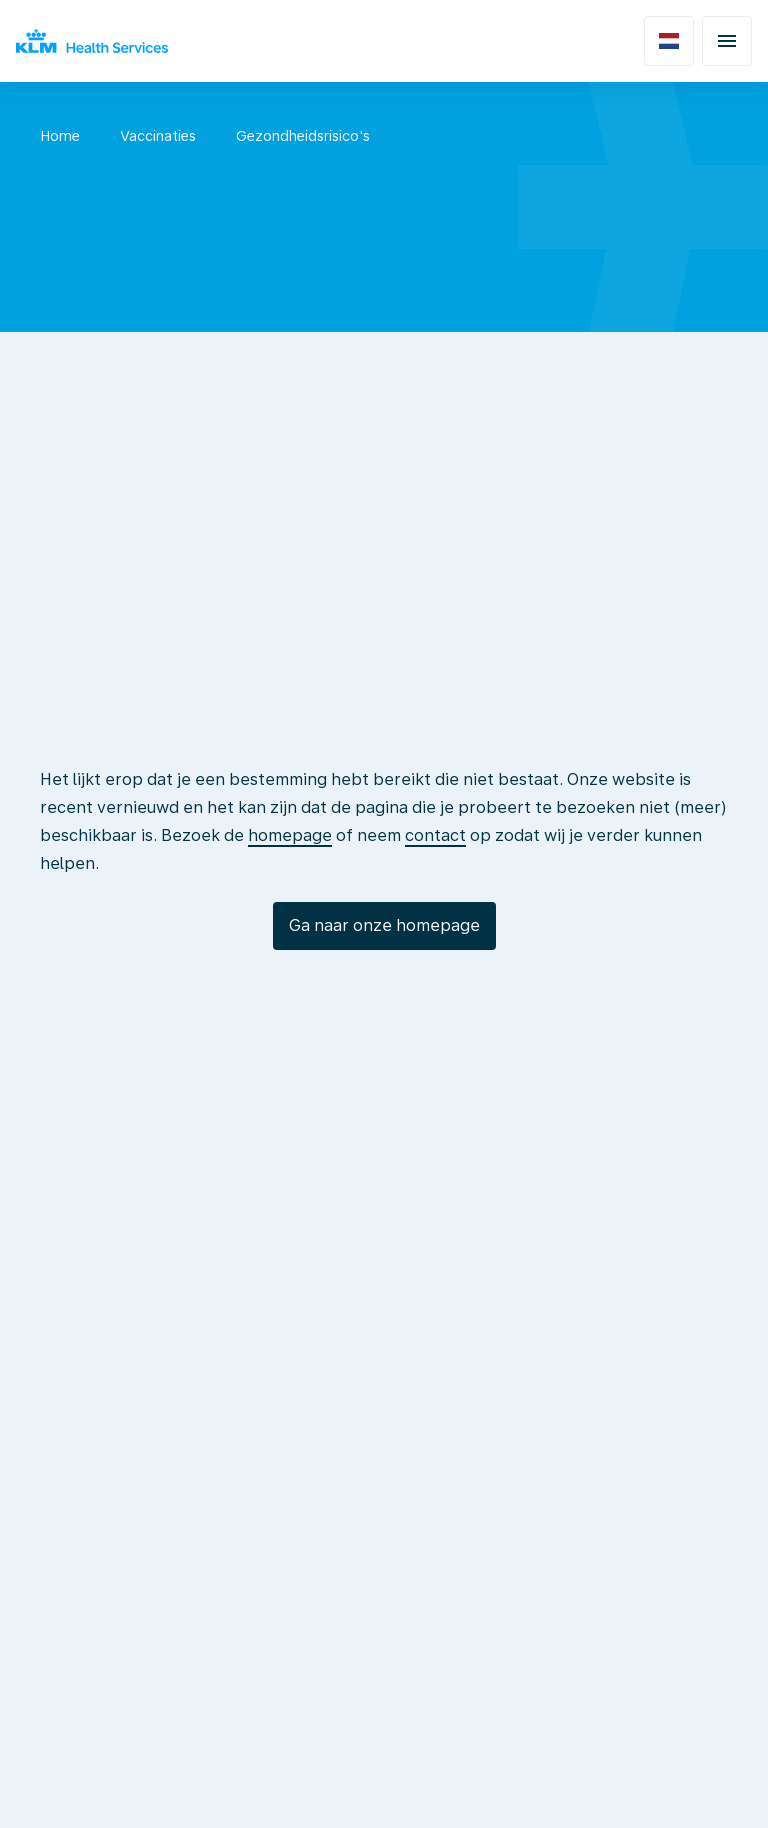  I want to click on SOA - Hepatitis B, so click(470, 136).